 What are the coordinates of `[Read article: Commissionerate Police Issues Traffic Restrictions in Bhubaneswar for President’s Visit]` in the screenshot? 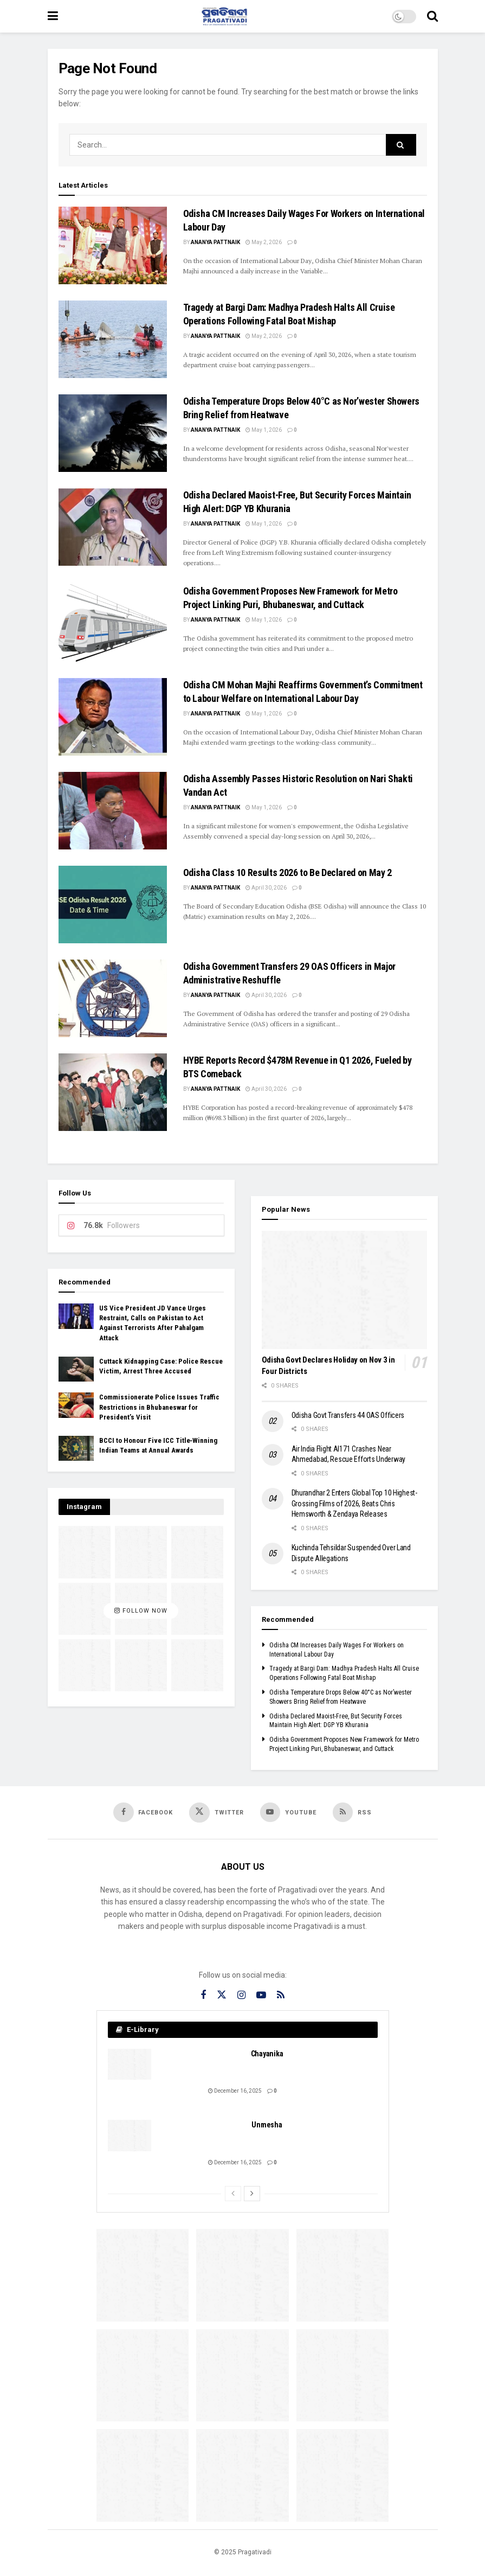 It's located at (76, 1404).